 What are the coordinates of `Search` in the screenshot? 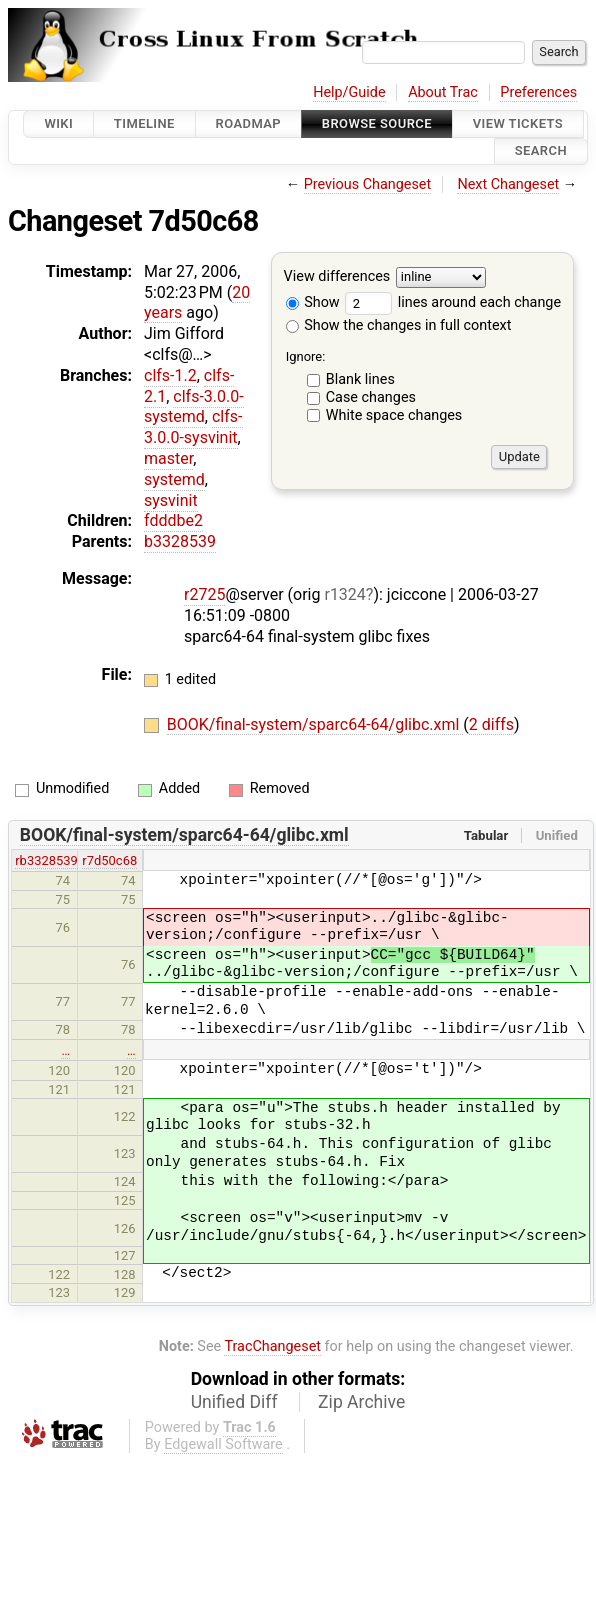 It's located at (541, 151).